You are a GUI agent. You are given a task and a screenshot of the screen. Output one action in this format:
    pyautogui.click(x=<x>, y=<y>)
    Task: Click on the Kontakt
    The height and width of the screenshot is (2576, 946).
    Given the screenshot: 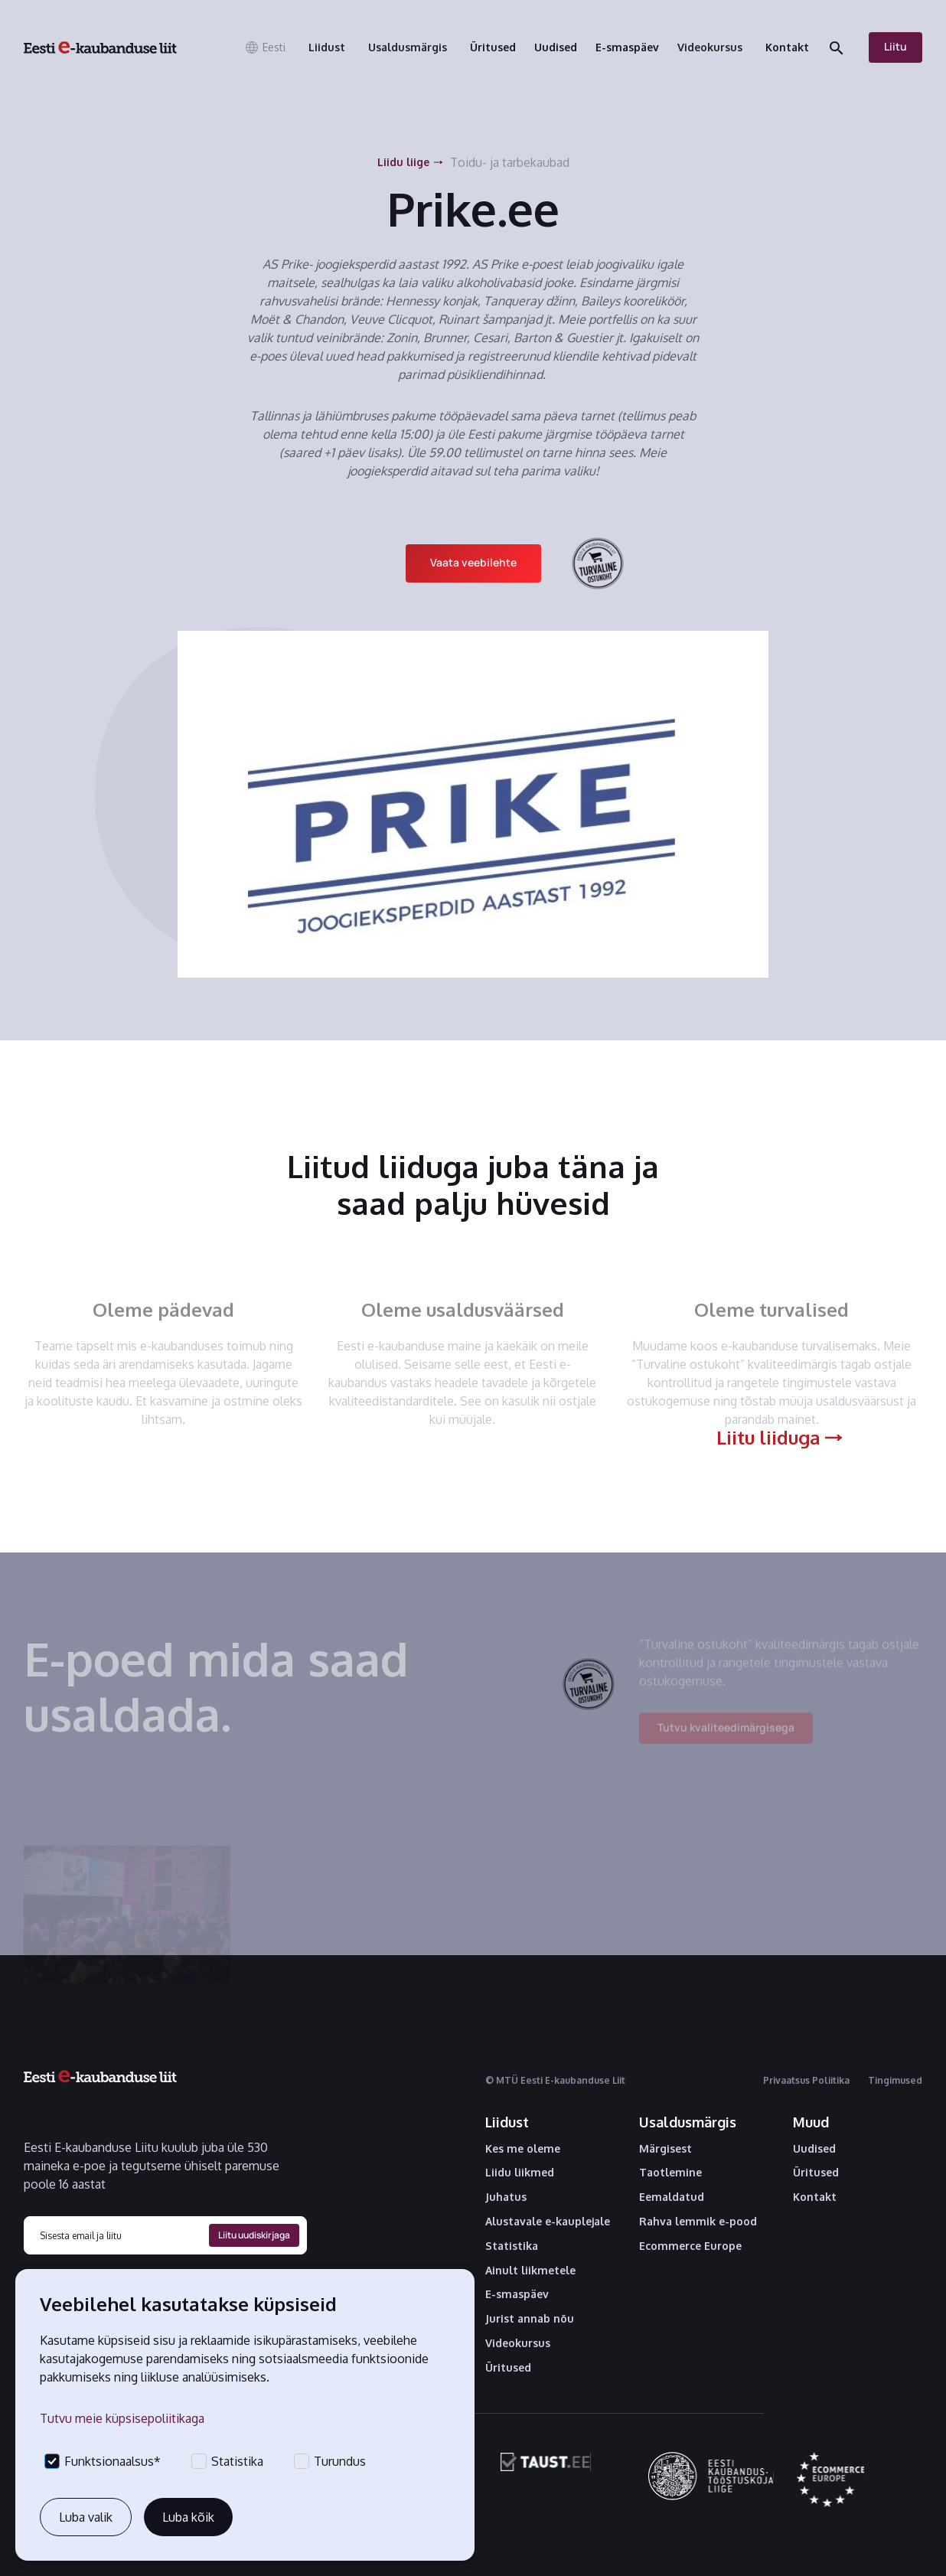 What is the action you would take?
    pyautogui.click(x=815, y=2197)
    